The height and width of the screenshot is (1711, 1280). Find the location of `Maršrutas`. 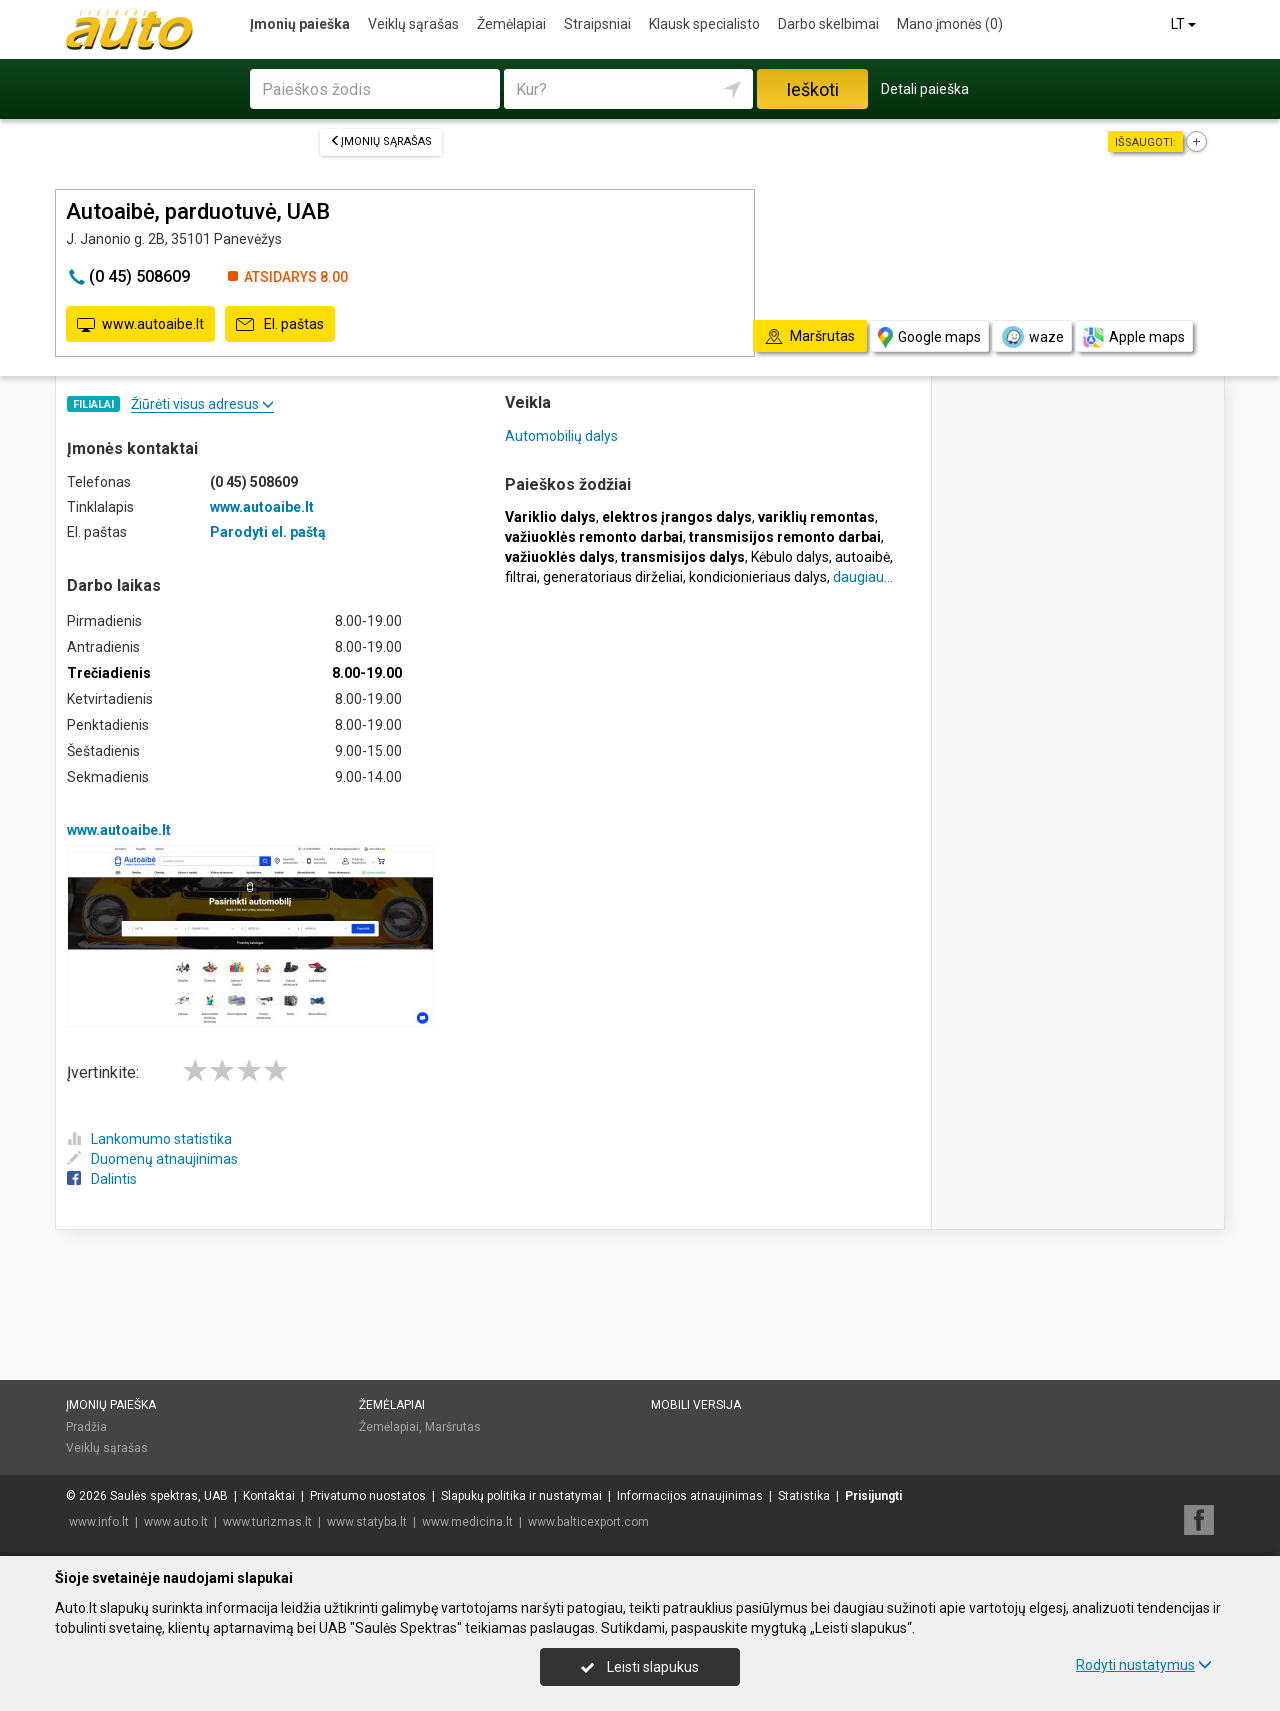

Maršrutas is located at coordinates (453, 1427).